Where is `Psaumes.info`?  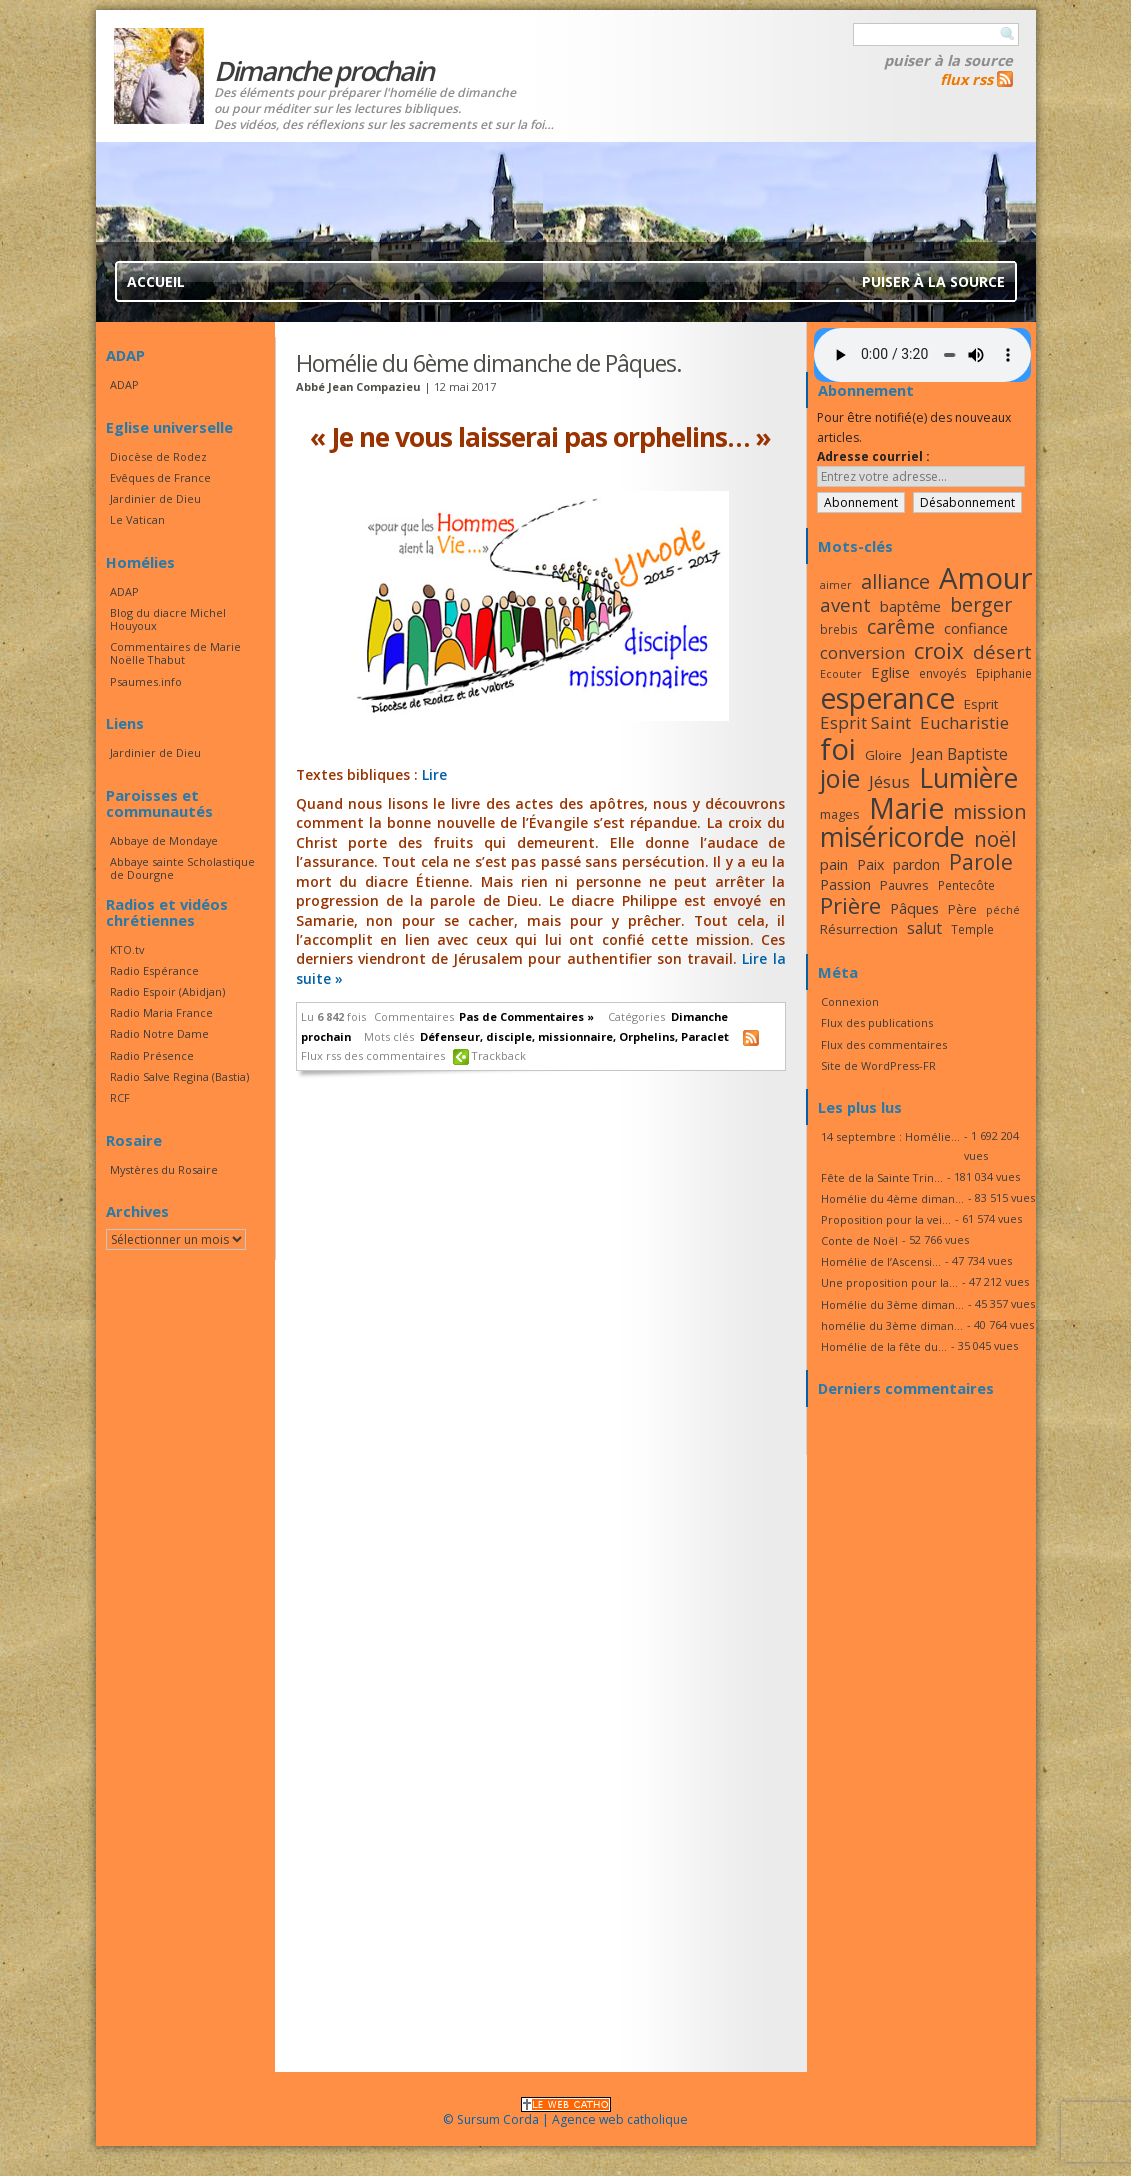 Psaumes.info is located at coordinates (146, 681).